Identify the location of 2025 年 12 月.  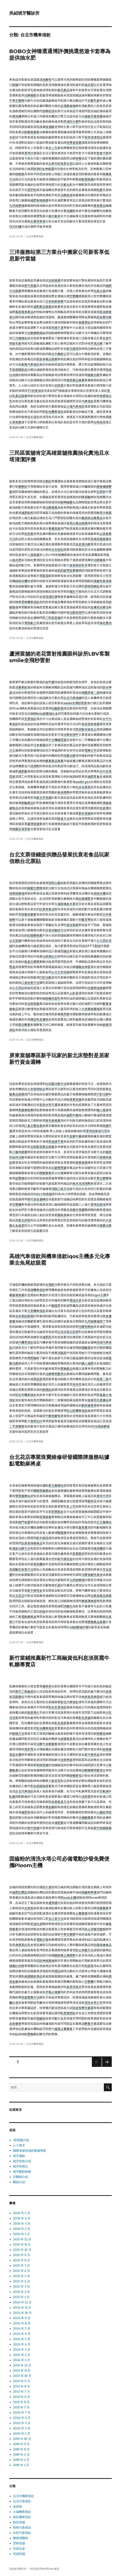
(22, 2239).